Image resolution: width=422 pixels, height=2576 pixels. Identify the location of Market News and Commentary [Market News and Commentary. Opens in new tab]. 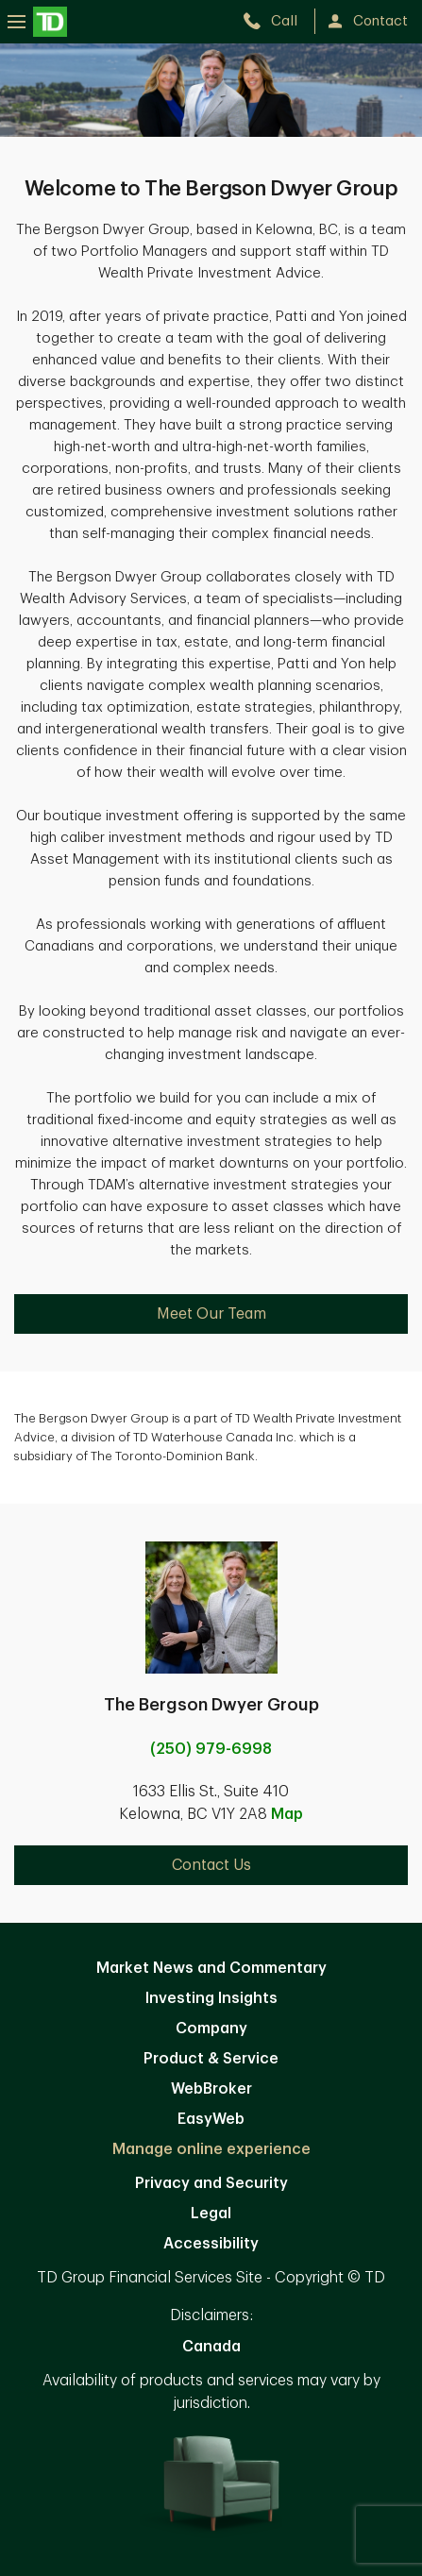
(211, 1968).